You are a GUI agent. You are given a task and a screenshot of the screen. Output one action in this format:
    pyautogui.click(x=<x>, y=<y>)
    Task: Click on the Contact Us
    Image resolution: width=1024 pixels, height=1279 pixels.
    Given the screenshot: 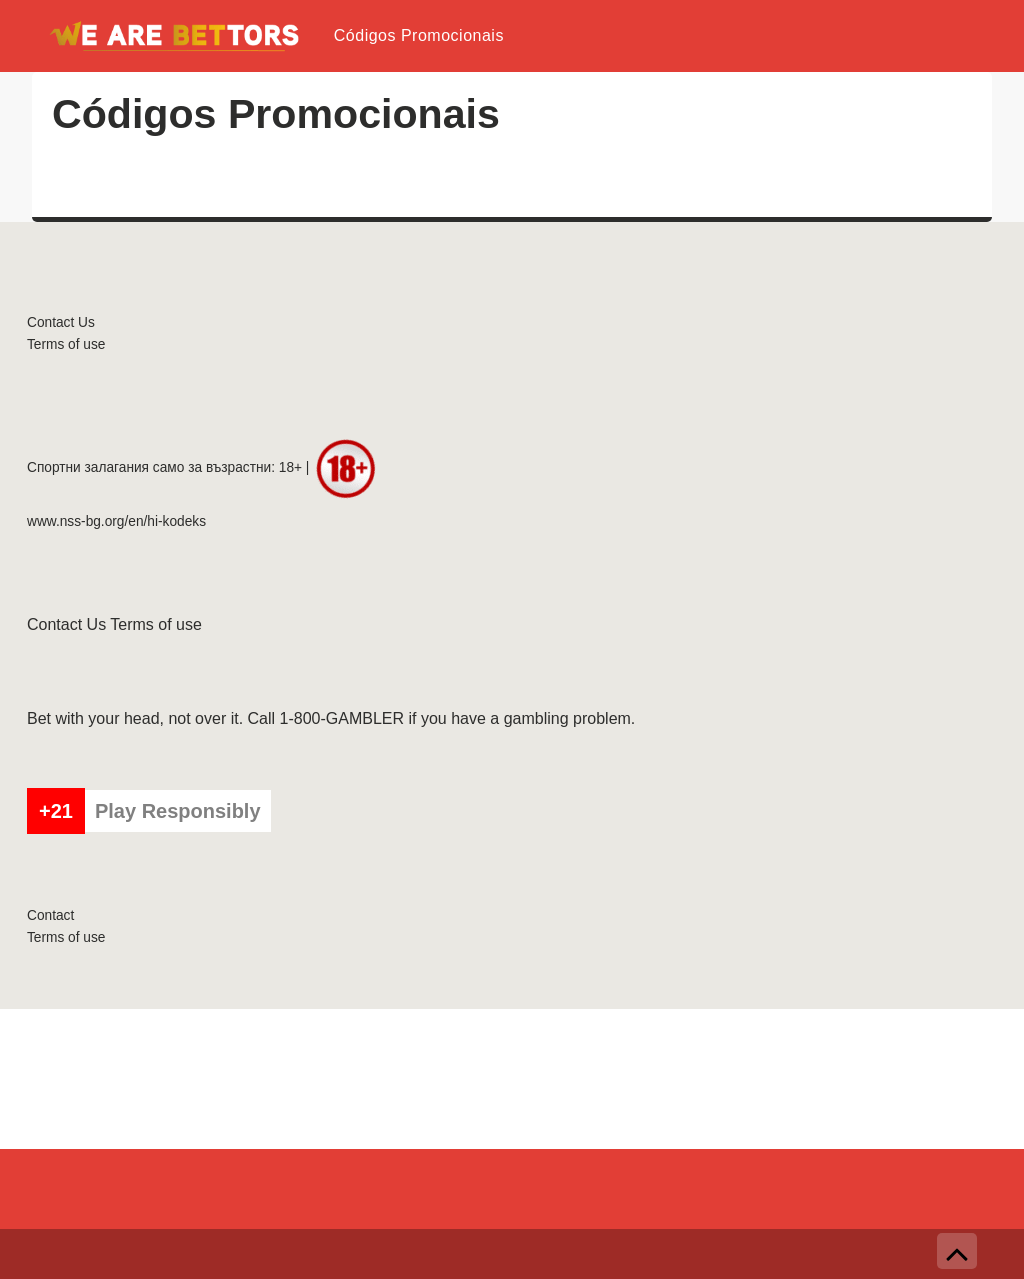 What is the action you would take?
    pyautogui.click(x=61, y=322)
    